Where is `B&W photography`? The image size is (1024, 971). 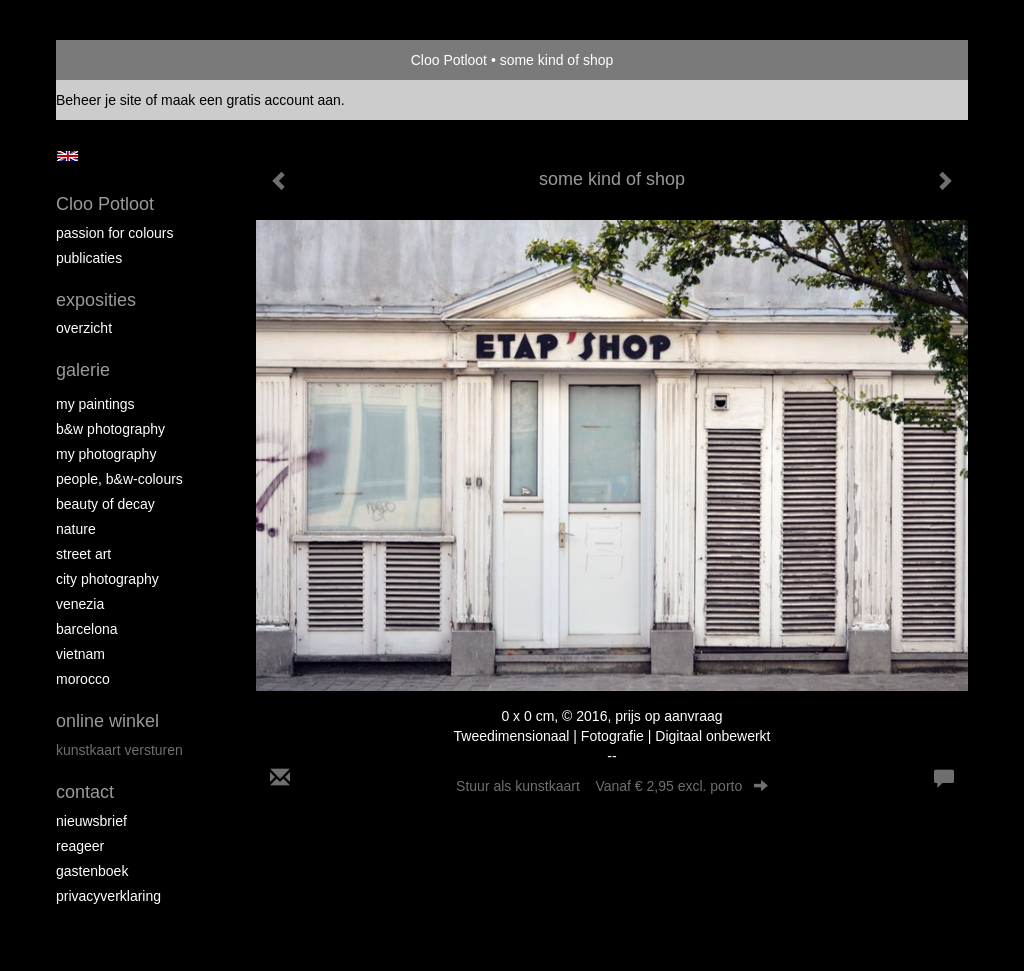 B&W photography is located at coordinates (110, 429).